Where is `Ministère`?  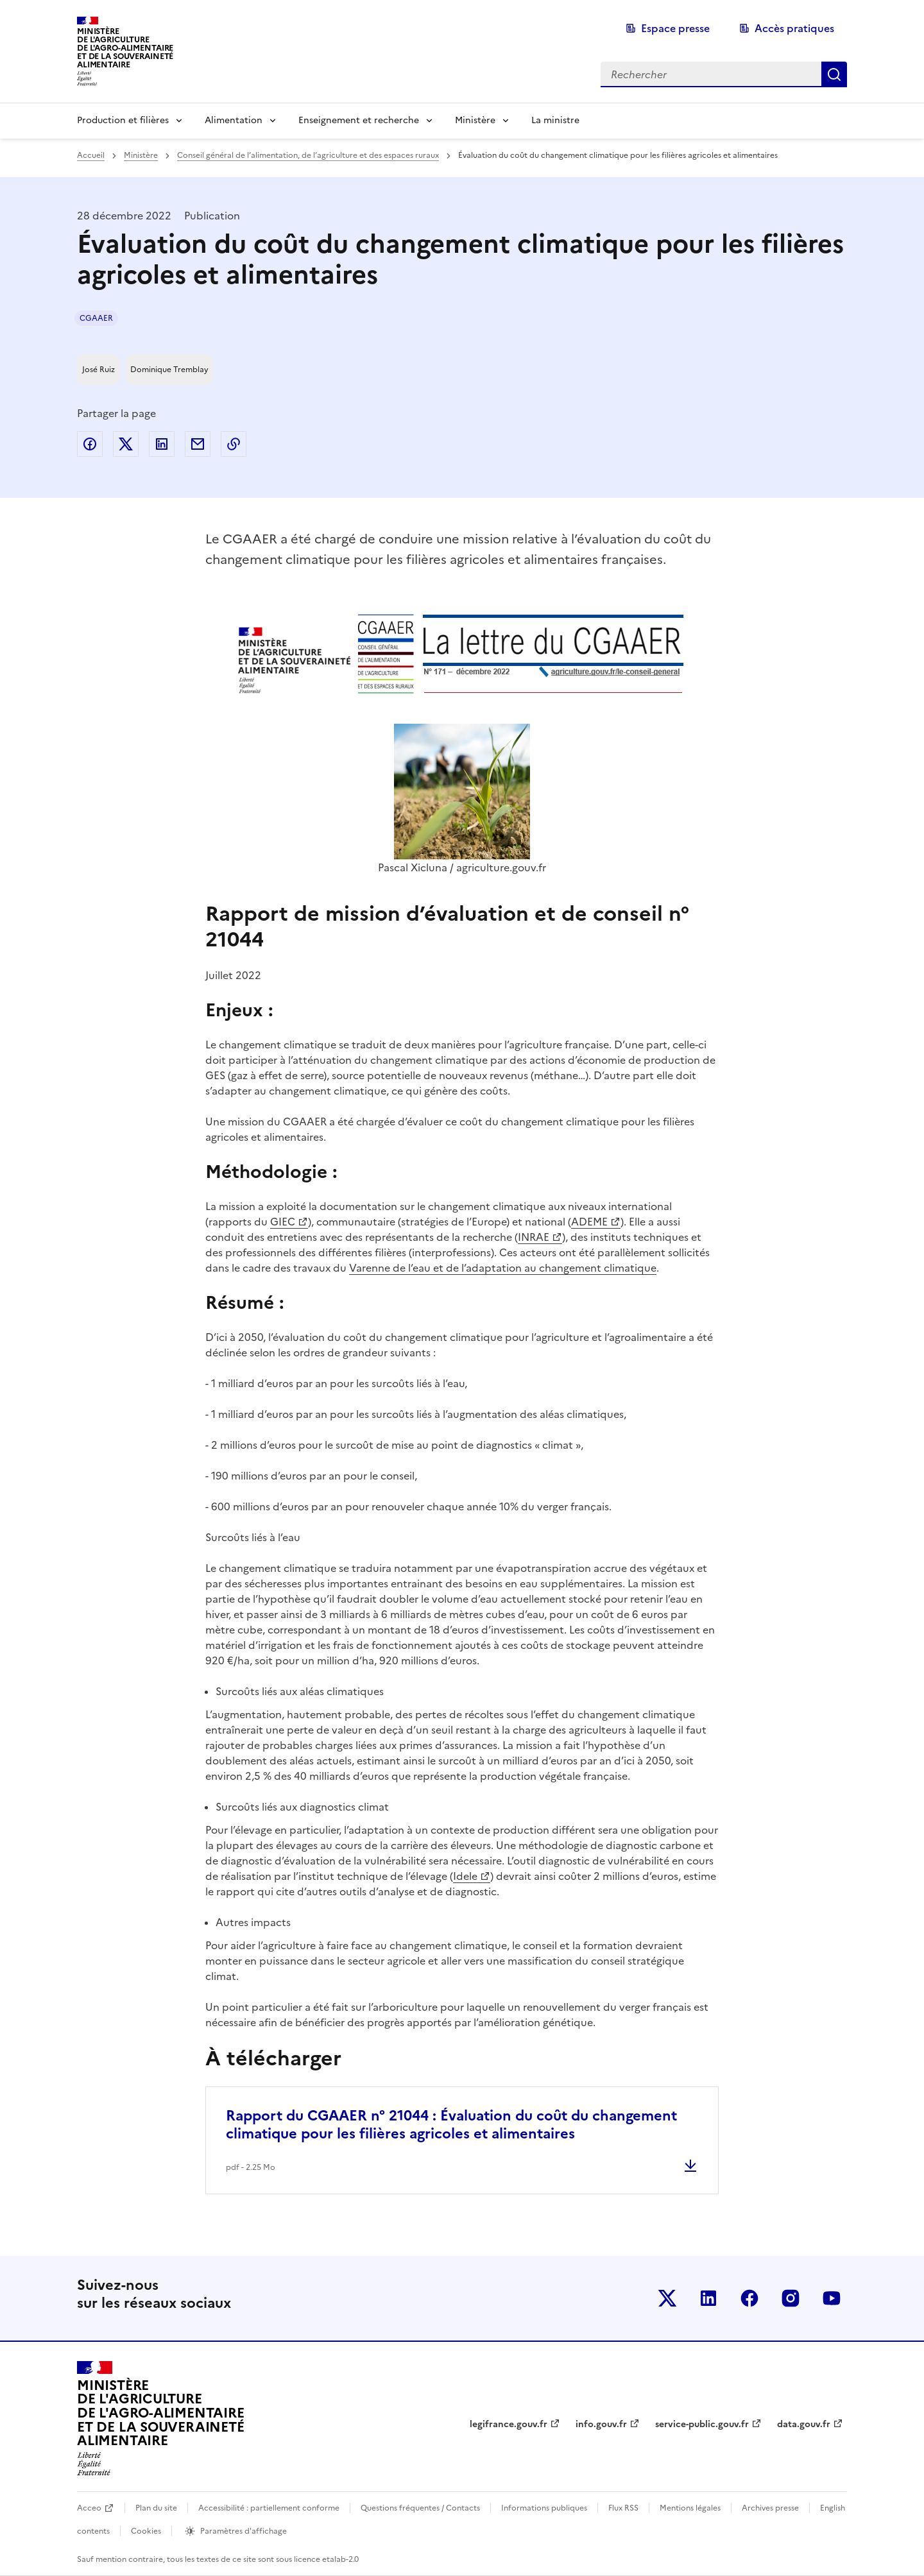
Ministère is located at coordinates (475, 120).